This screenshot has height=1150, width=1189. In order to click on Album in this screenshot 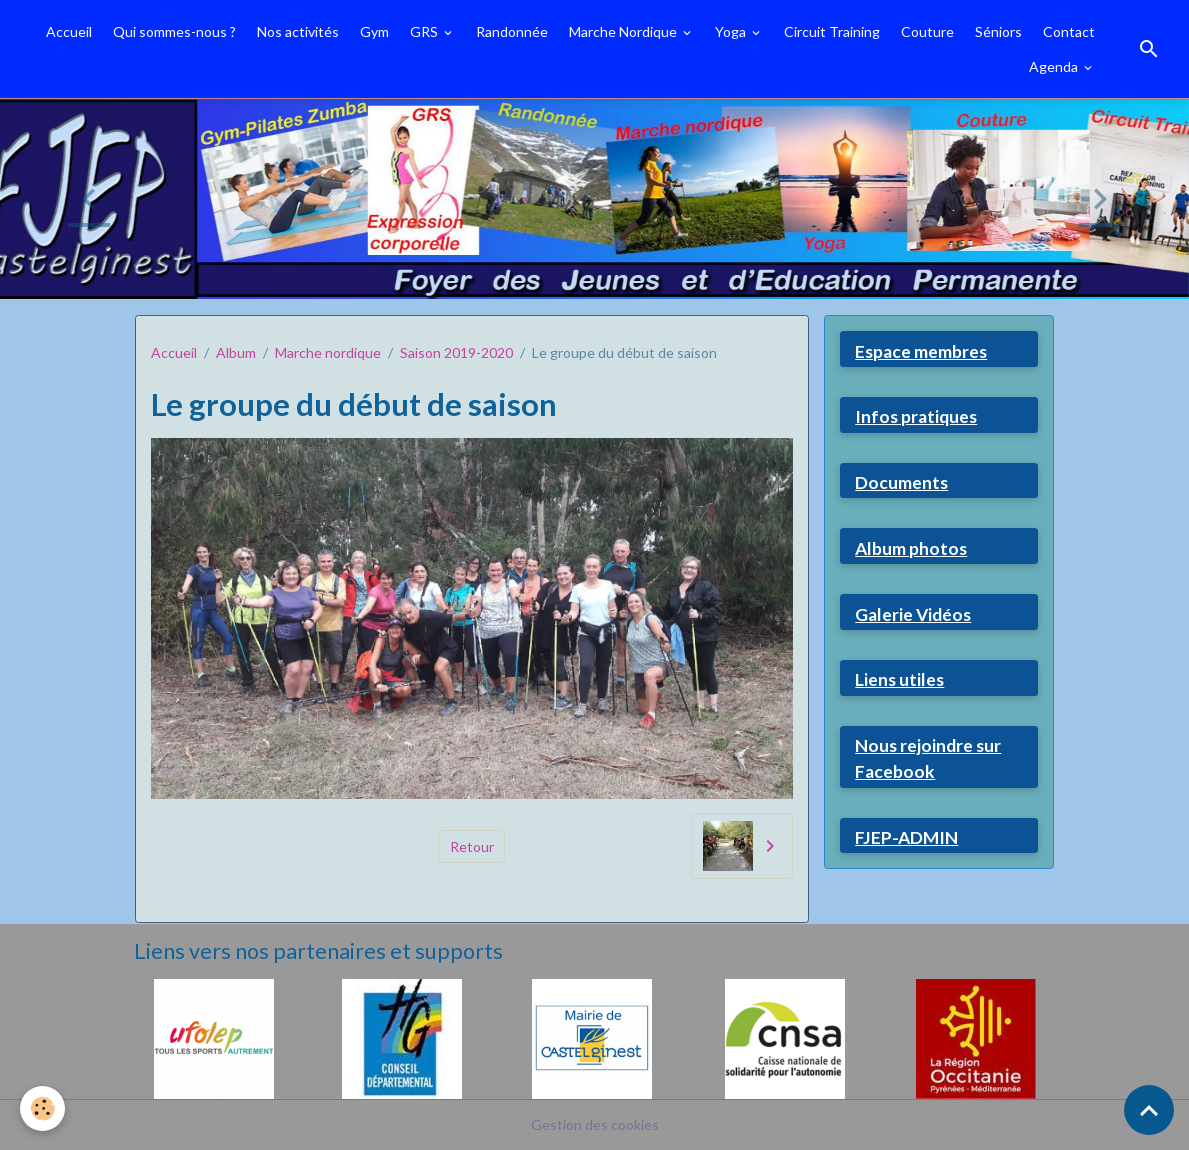, I will do `click(236, 352)`.